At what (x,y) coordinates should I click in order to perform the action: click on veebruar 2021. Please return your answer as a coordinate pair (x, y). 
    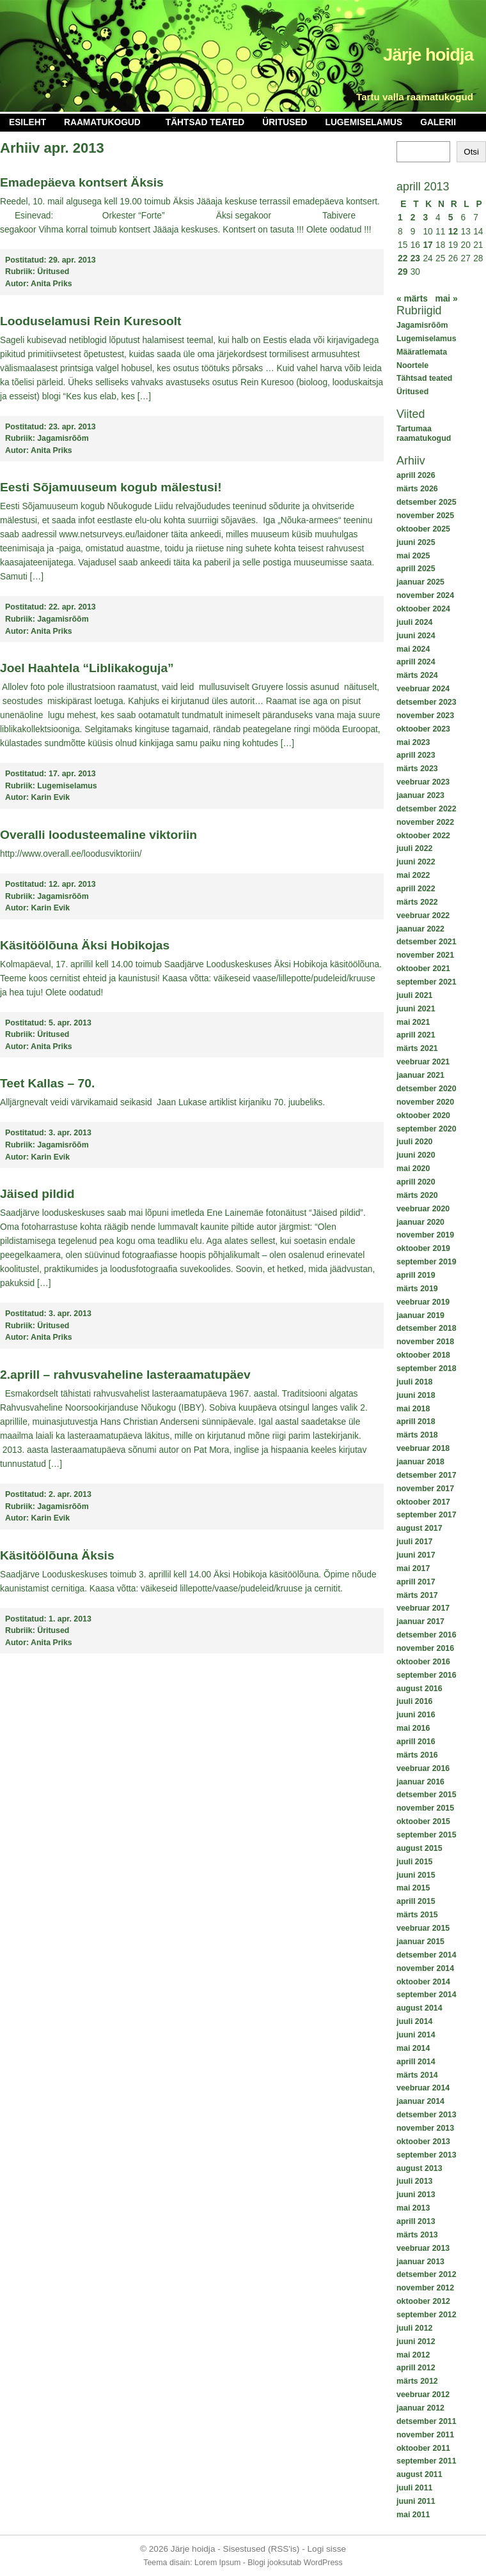
    Looking at the image, I should click on (423, 1061).